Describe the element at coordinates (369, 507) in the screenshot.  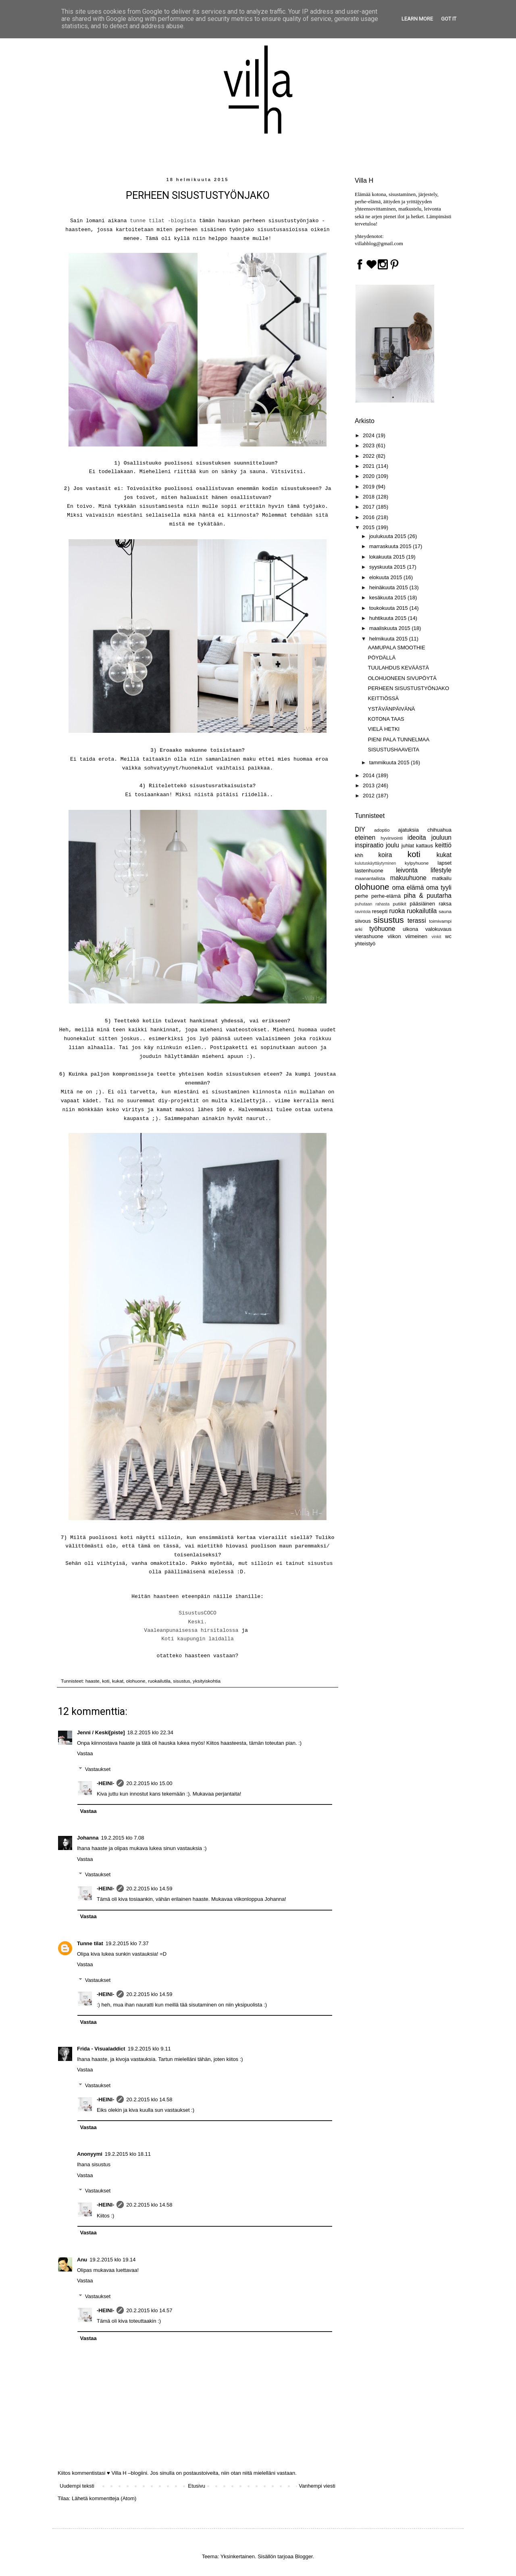
I see `2017` at that location.